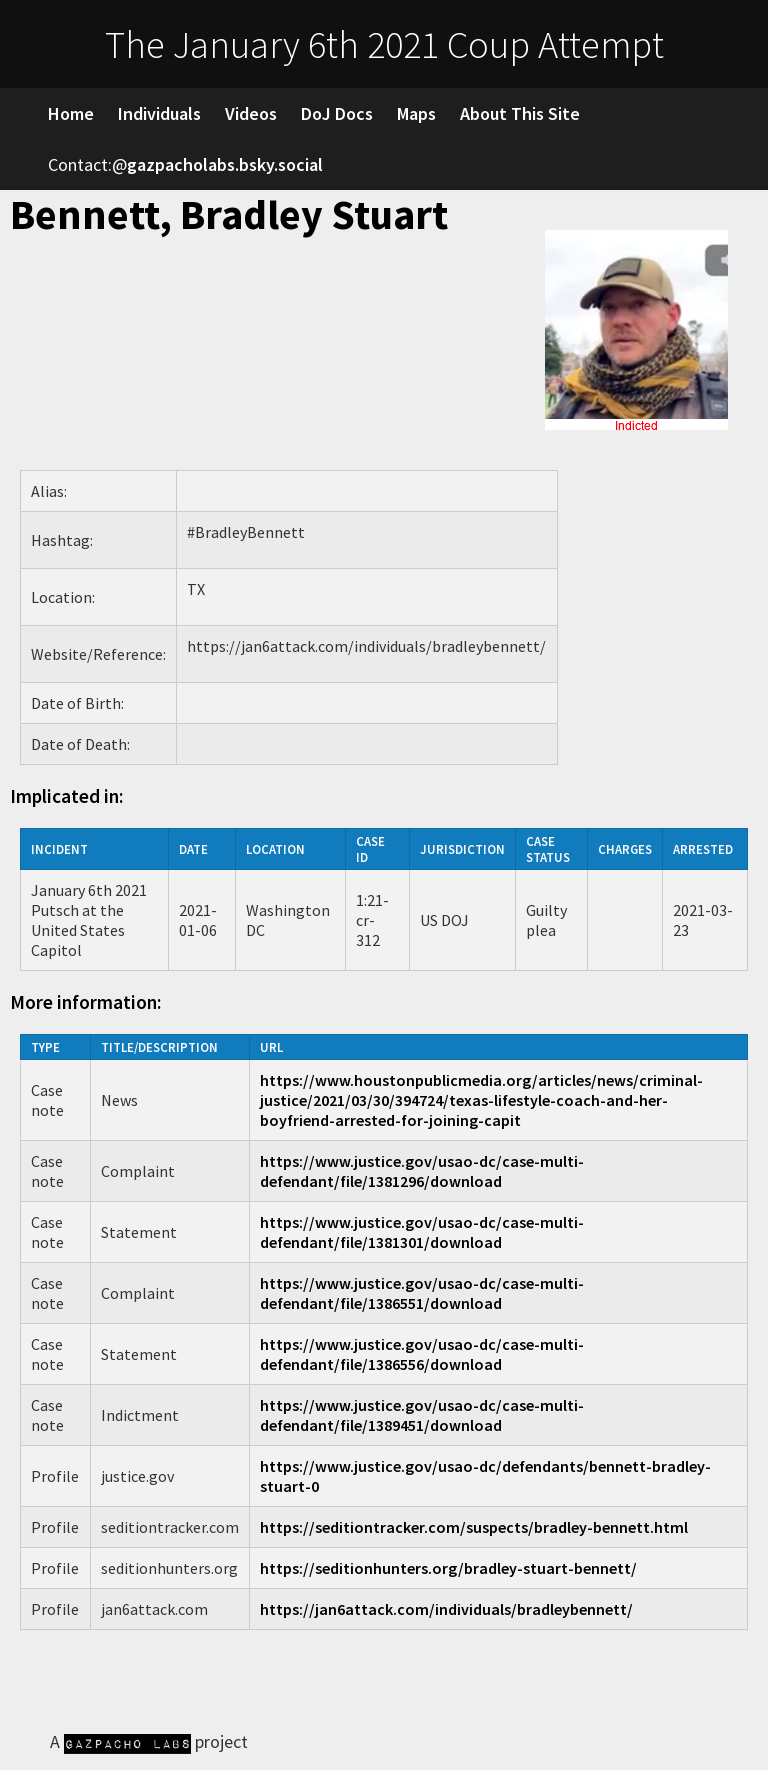 This screenshot has width=768, height=1770. Describe the element at coordinates (422, 1232) in the screenshot. I see `https://www.justice.gov/usao-dc/case-multi-defendant/file/1381301/download` at that location.